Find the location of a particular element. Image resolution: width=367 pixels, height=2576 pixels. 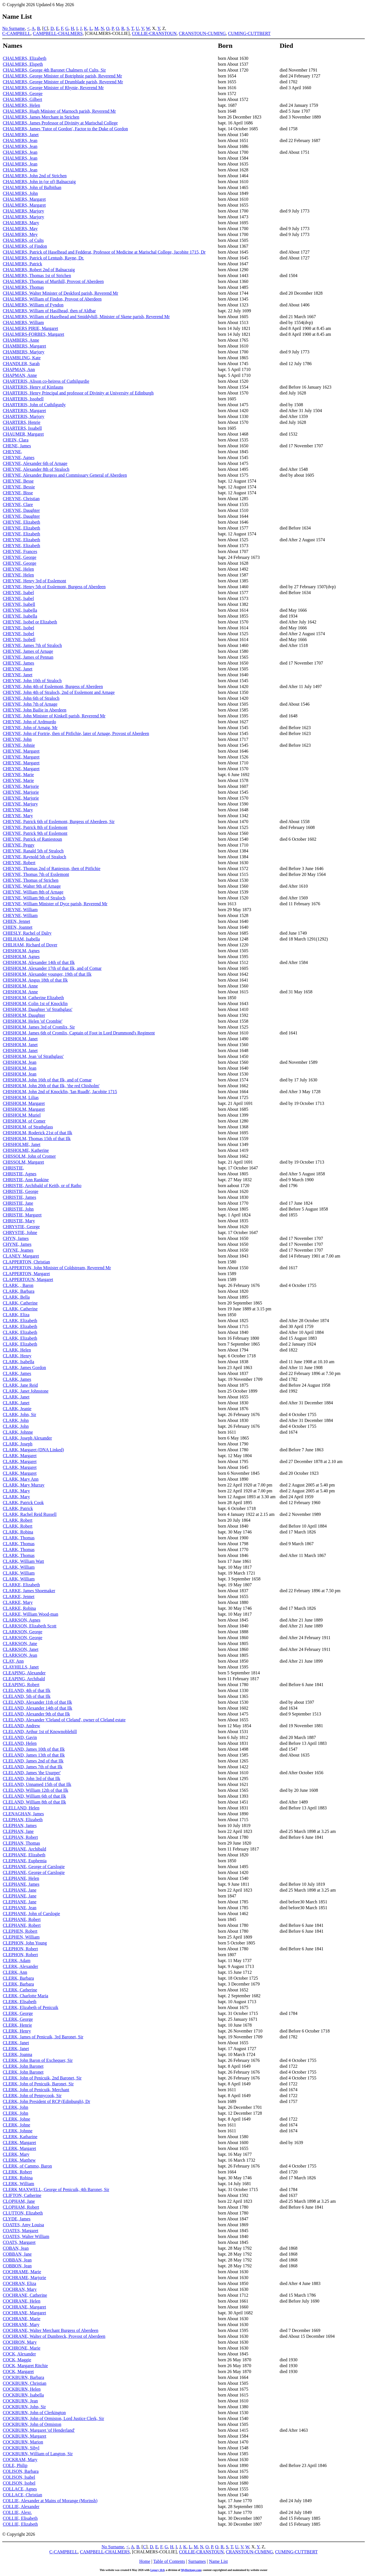

CLARK, Jeanie is located at coordinates (17, 1408).